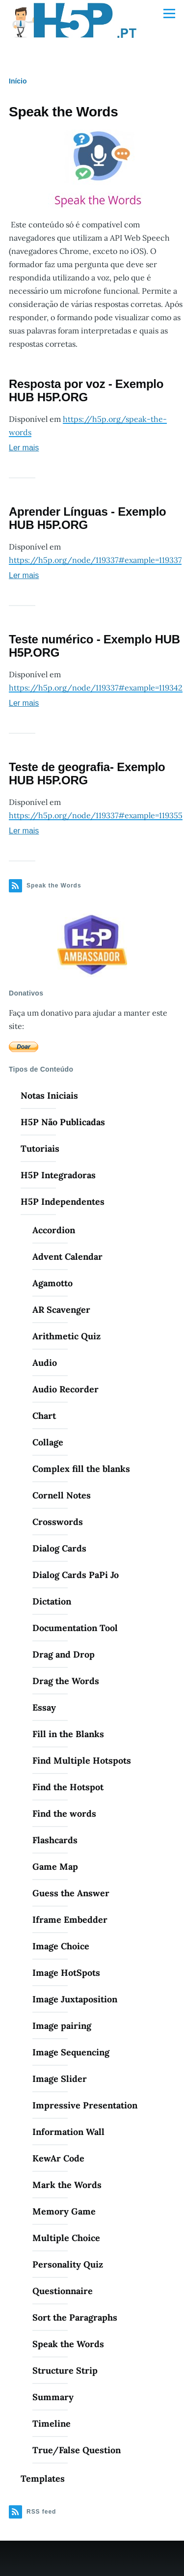 This screenshot has width=184, height=2576. I want to click on KewAr Code, so click(58, 2158).